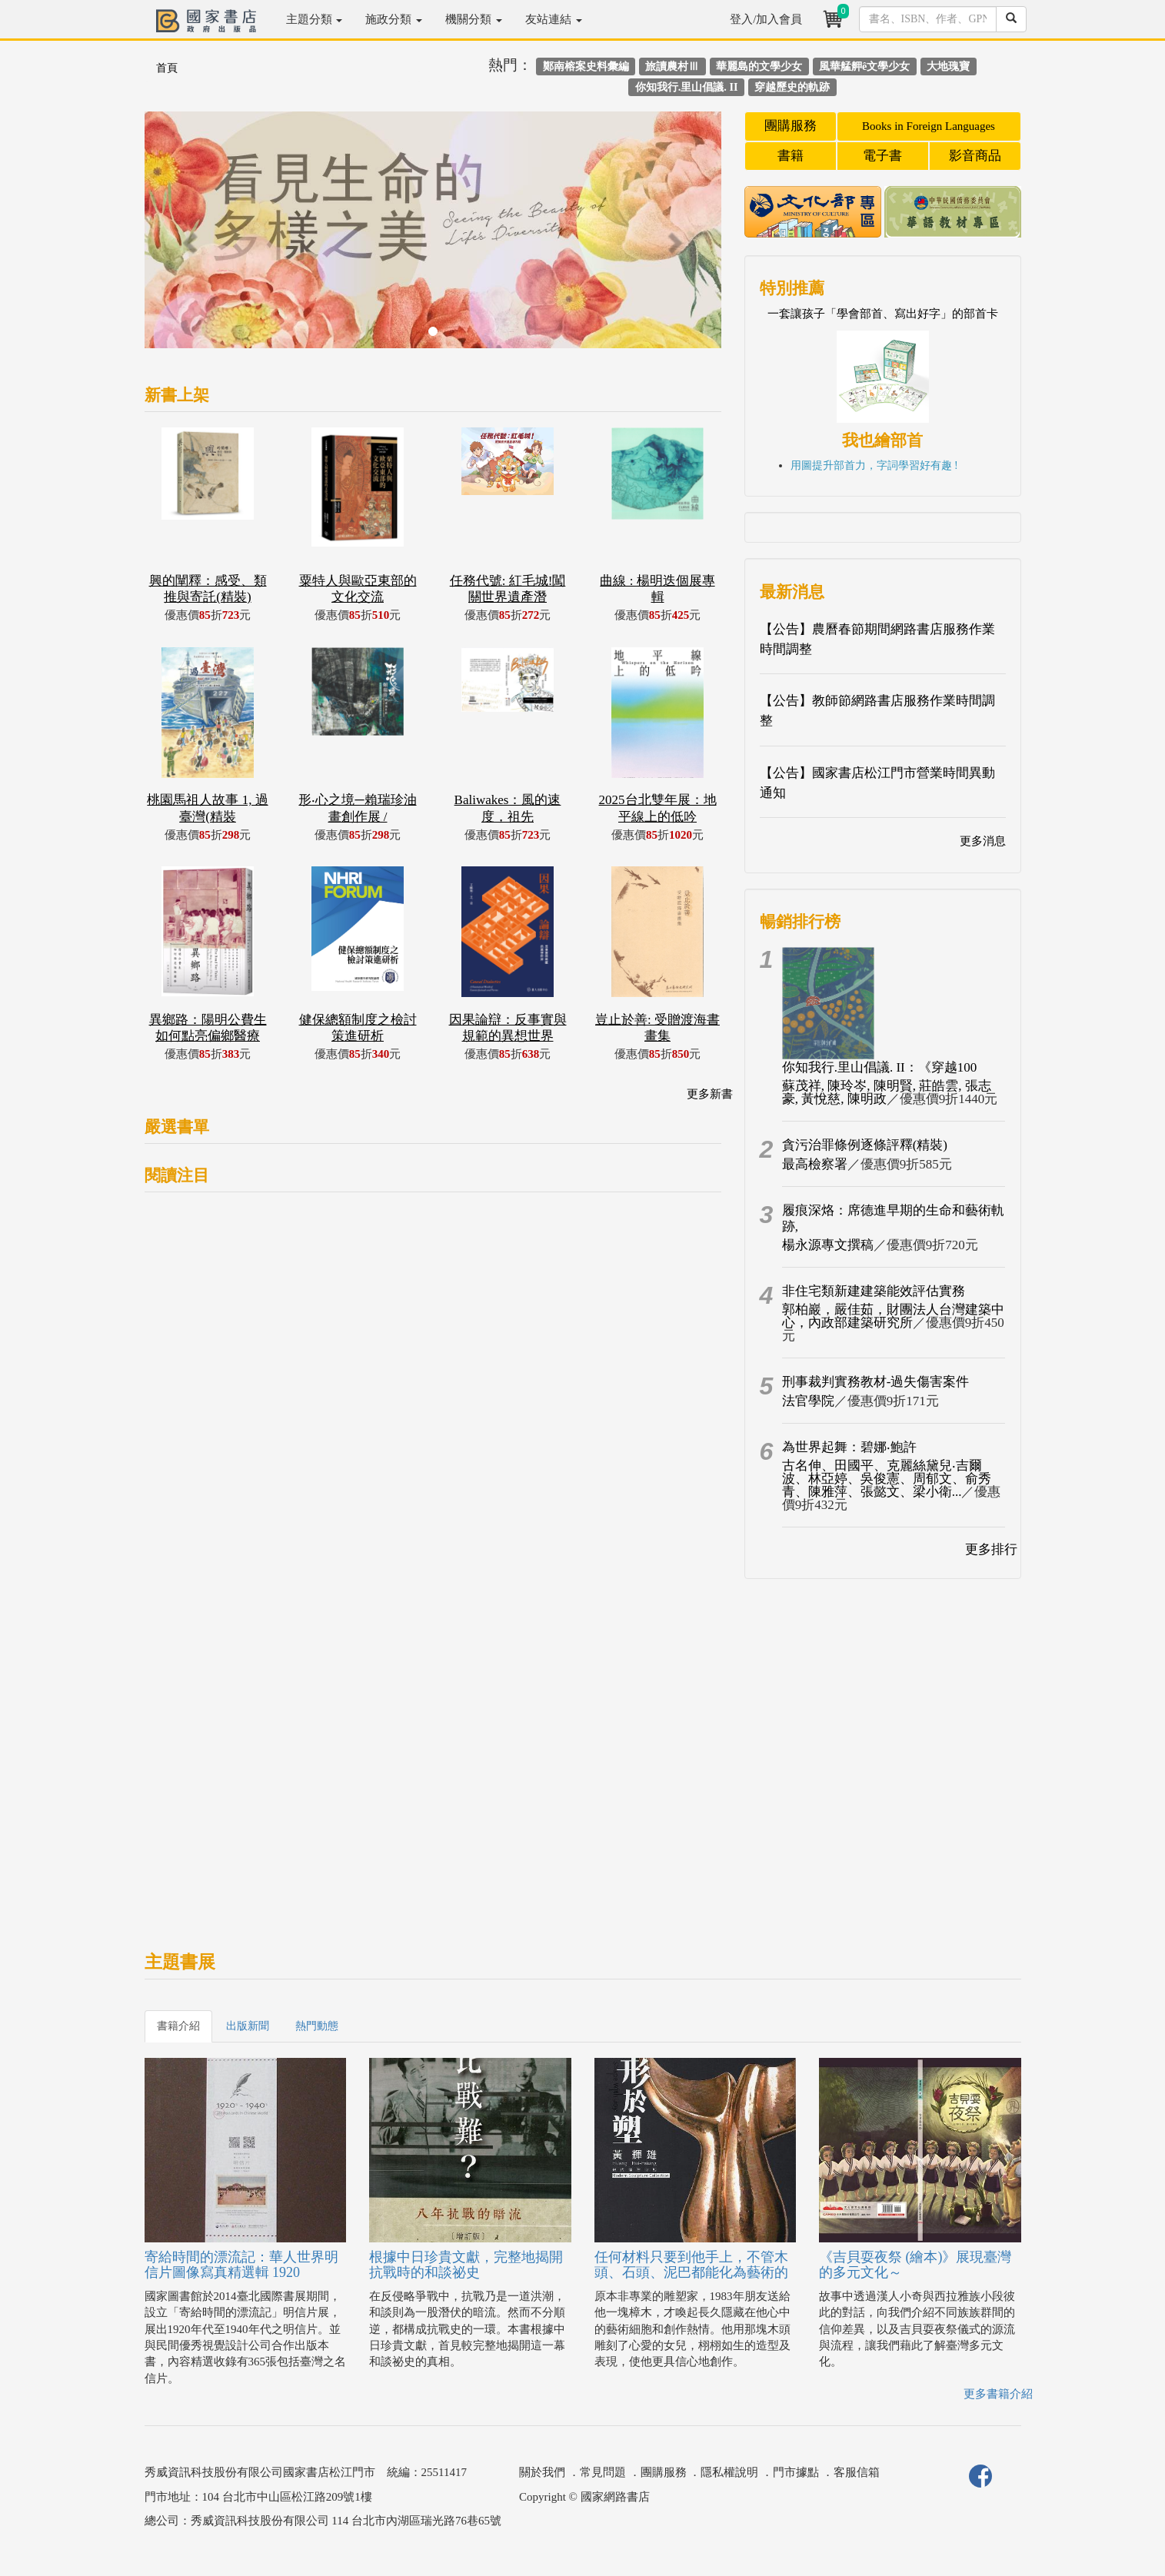 The image size is (1165, 2576). What do you see at coordinates (849, 1447) in the screenshot?
I see `為世界起舞：碧娜‧鮑許` at bounding box center [849, 1447].